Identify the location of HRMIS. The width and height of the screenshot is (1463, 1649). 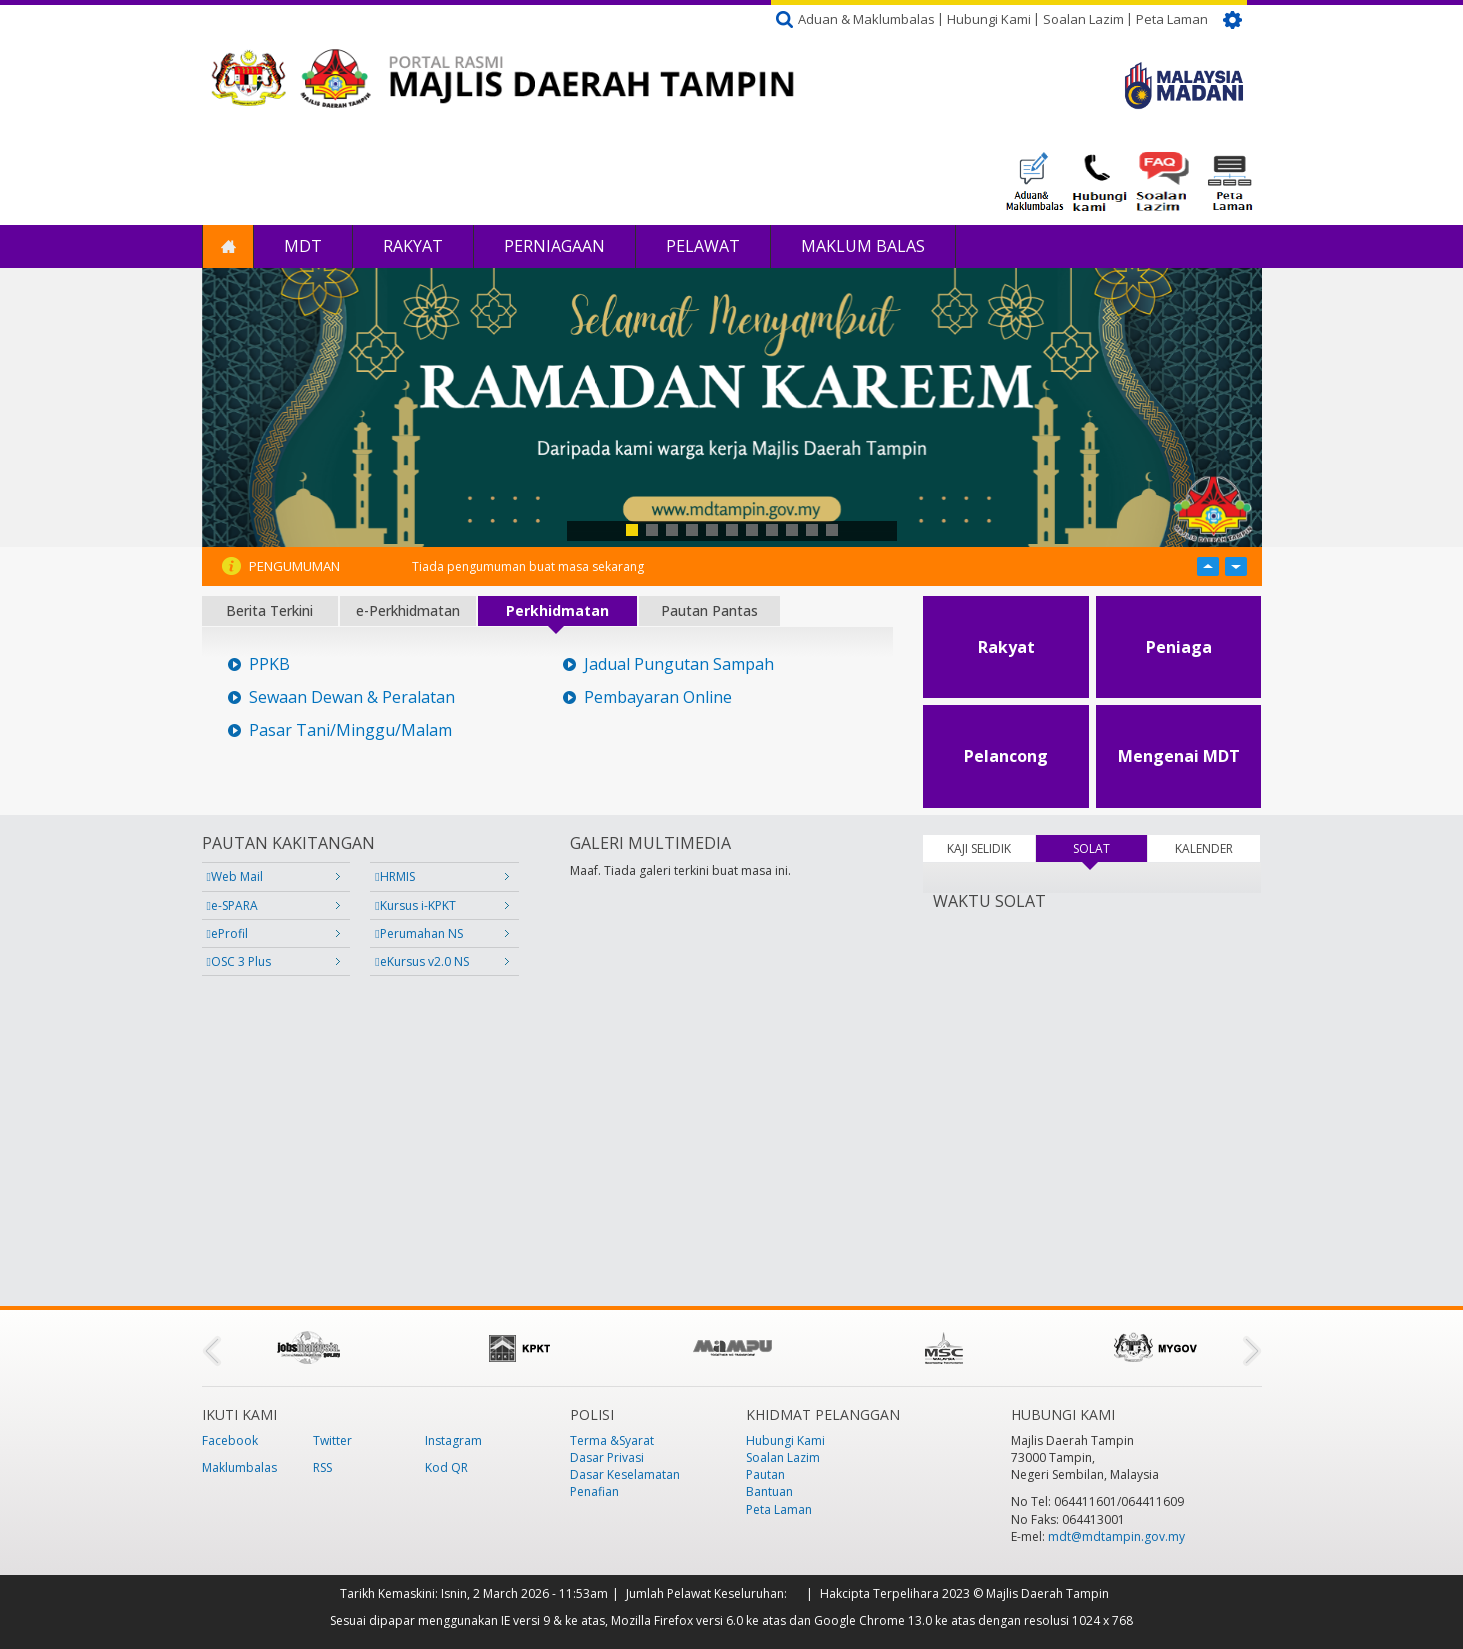
(394, 876).